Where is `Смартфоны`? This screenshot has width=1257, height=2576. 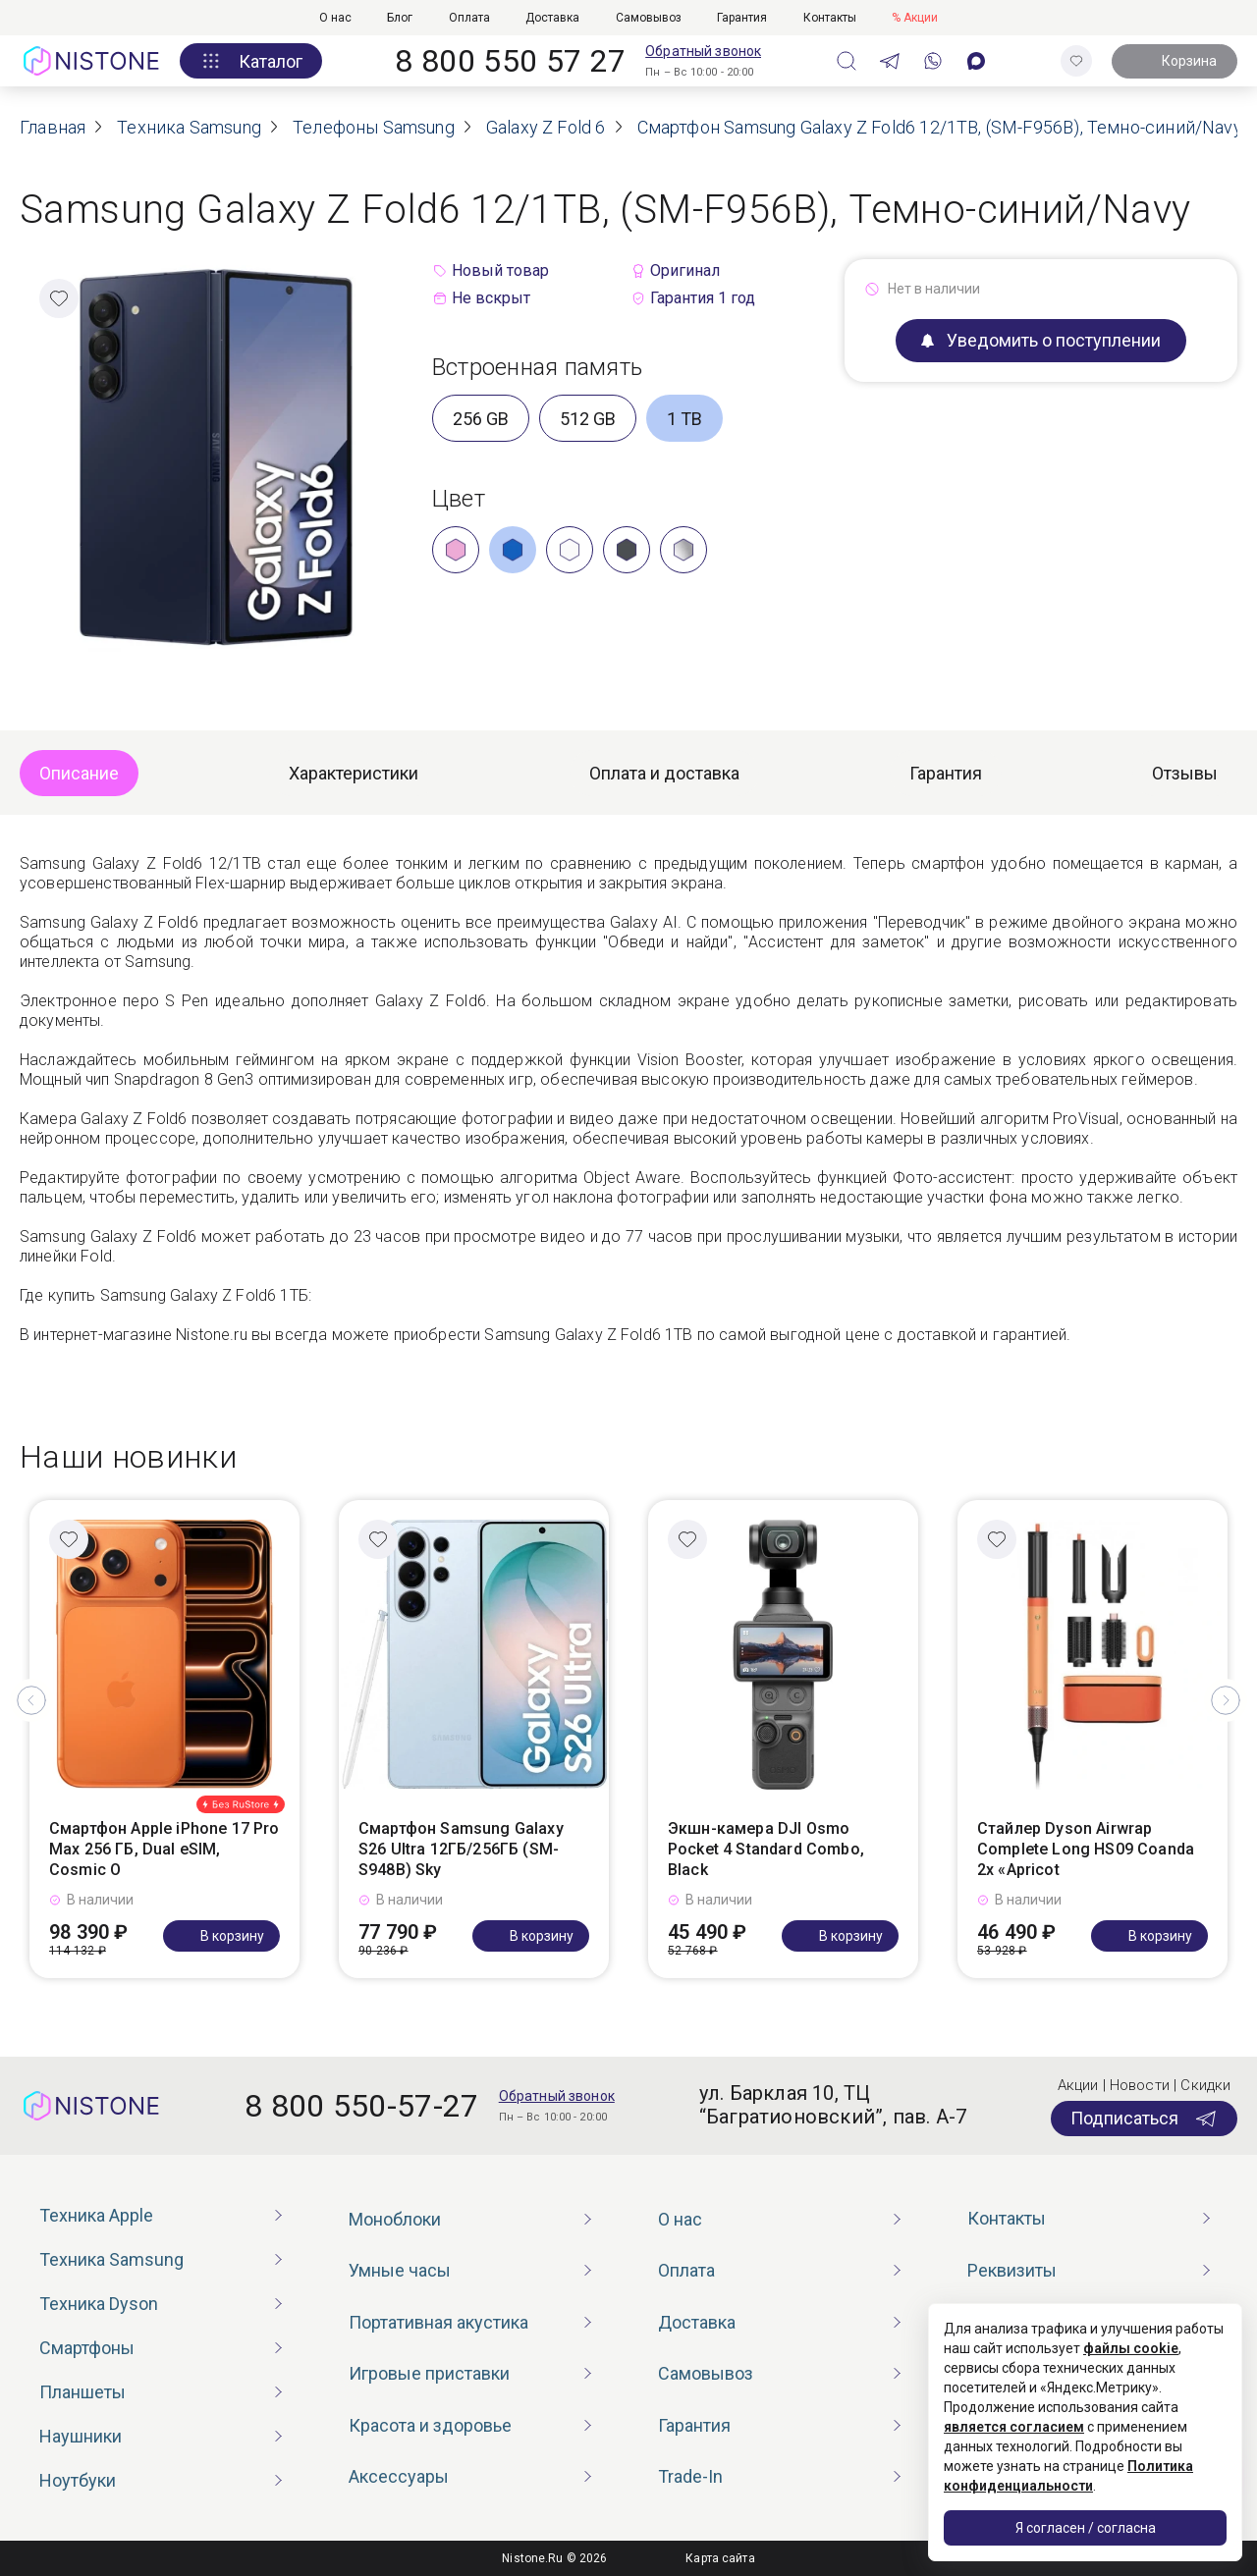 Смартфоны is located at coordinates (87, 2347).